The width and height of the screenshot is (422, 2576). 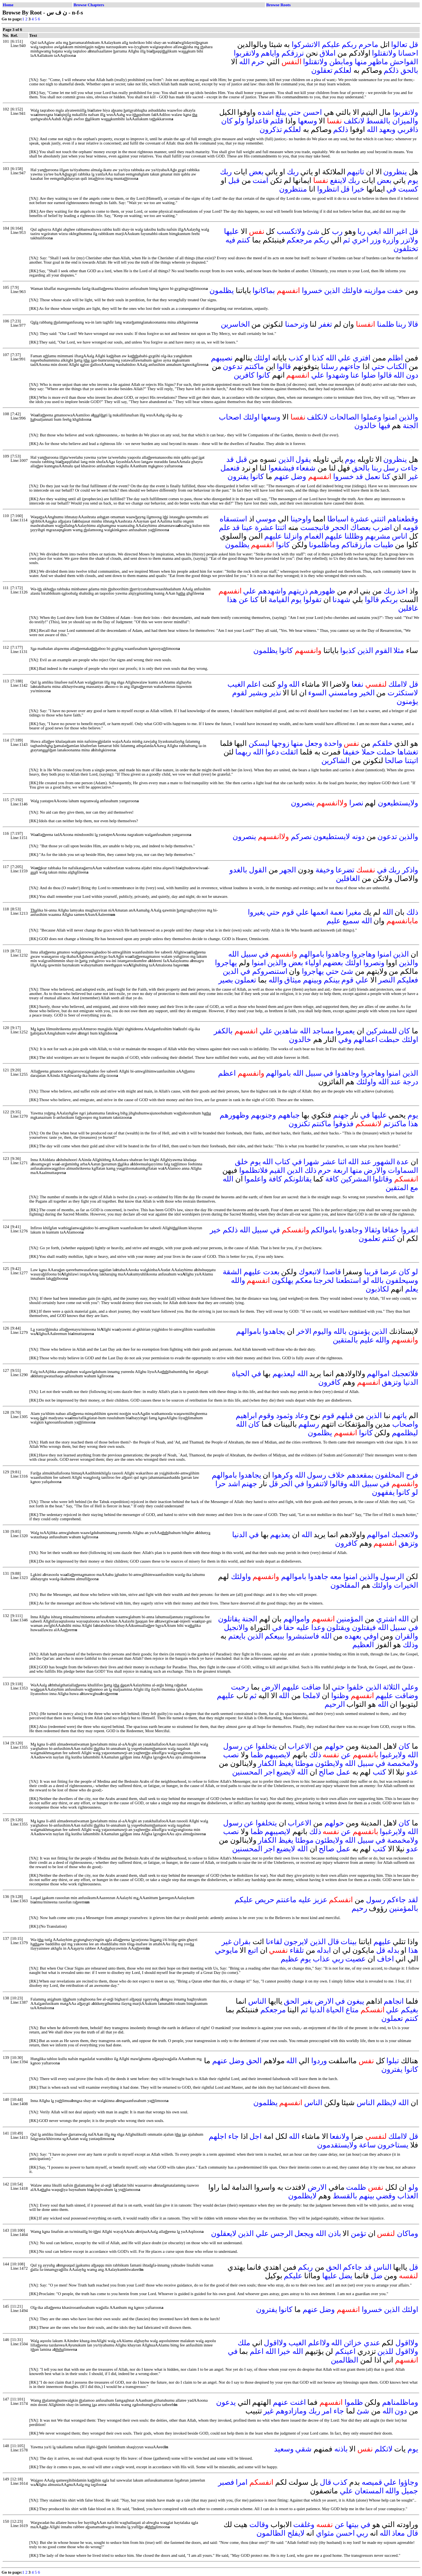 What do you see at coordinates (338, 1484) in the screenshot?
I see `وقالوا` at bounding box center [338, 1484].